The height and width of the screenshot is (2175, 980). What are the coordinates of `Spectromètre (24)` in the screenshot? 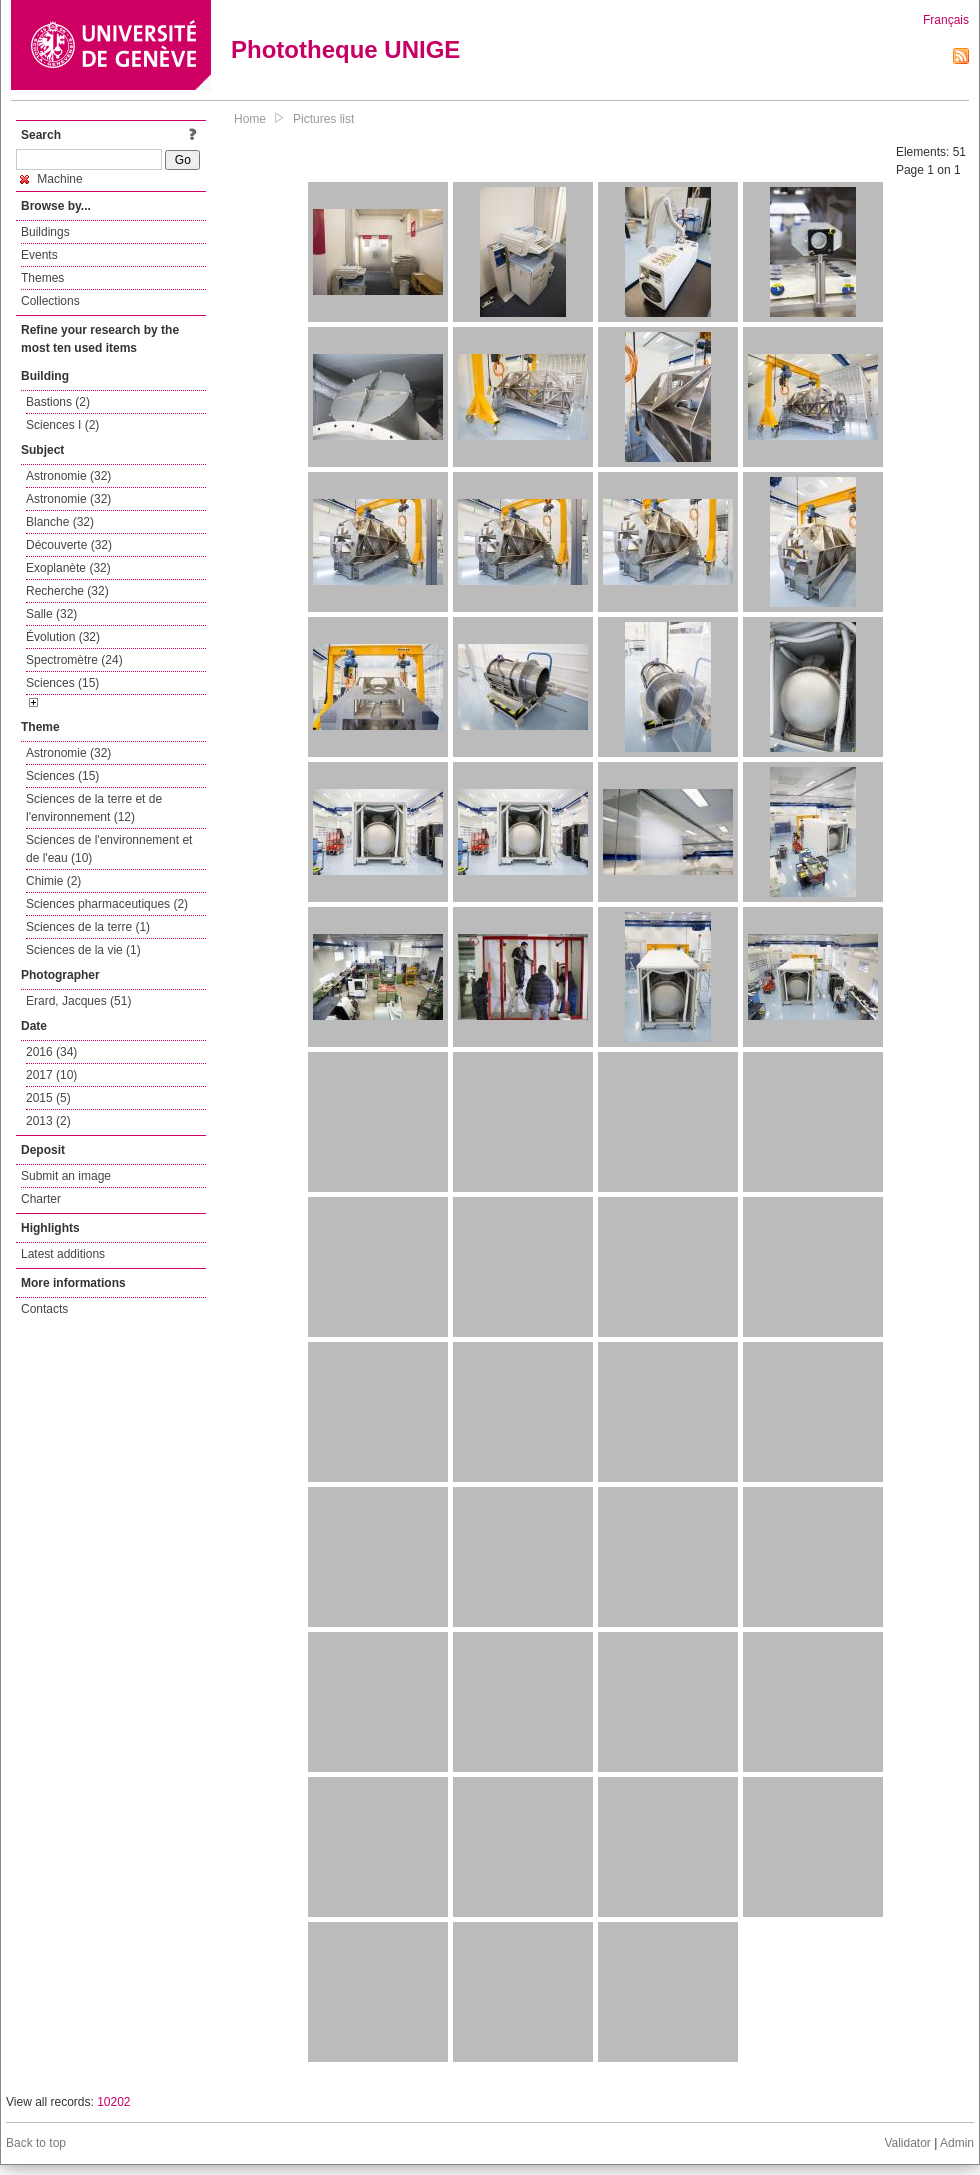 It's located at (74, 660).